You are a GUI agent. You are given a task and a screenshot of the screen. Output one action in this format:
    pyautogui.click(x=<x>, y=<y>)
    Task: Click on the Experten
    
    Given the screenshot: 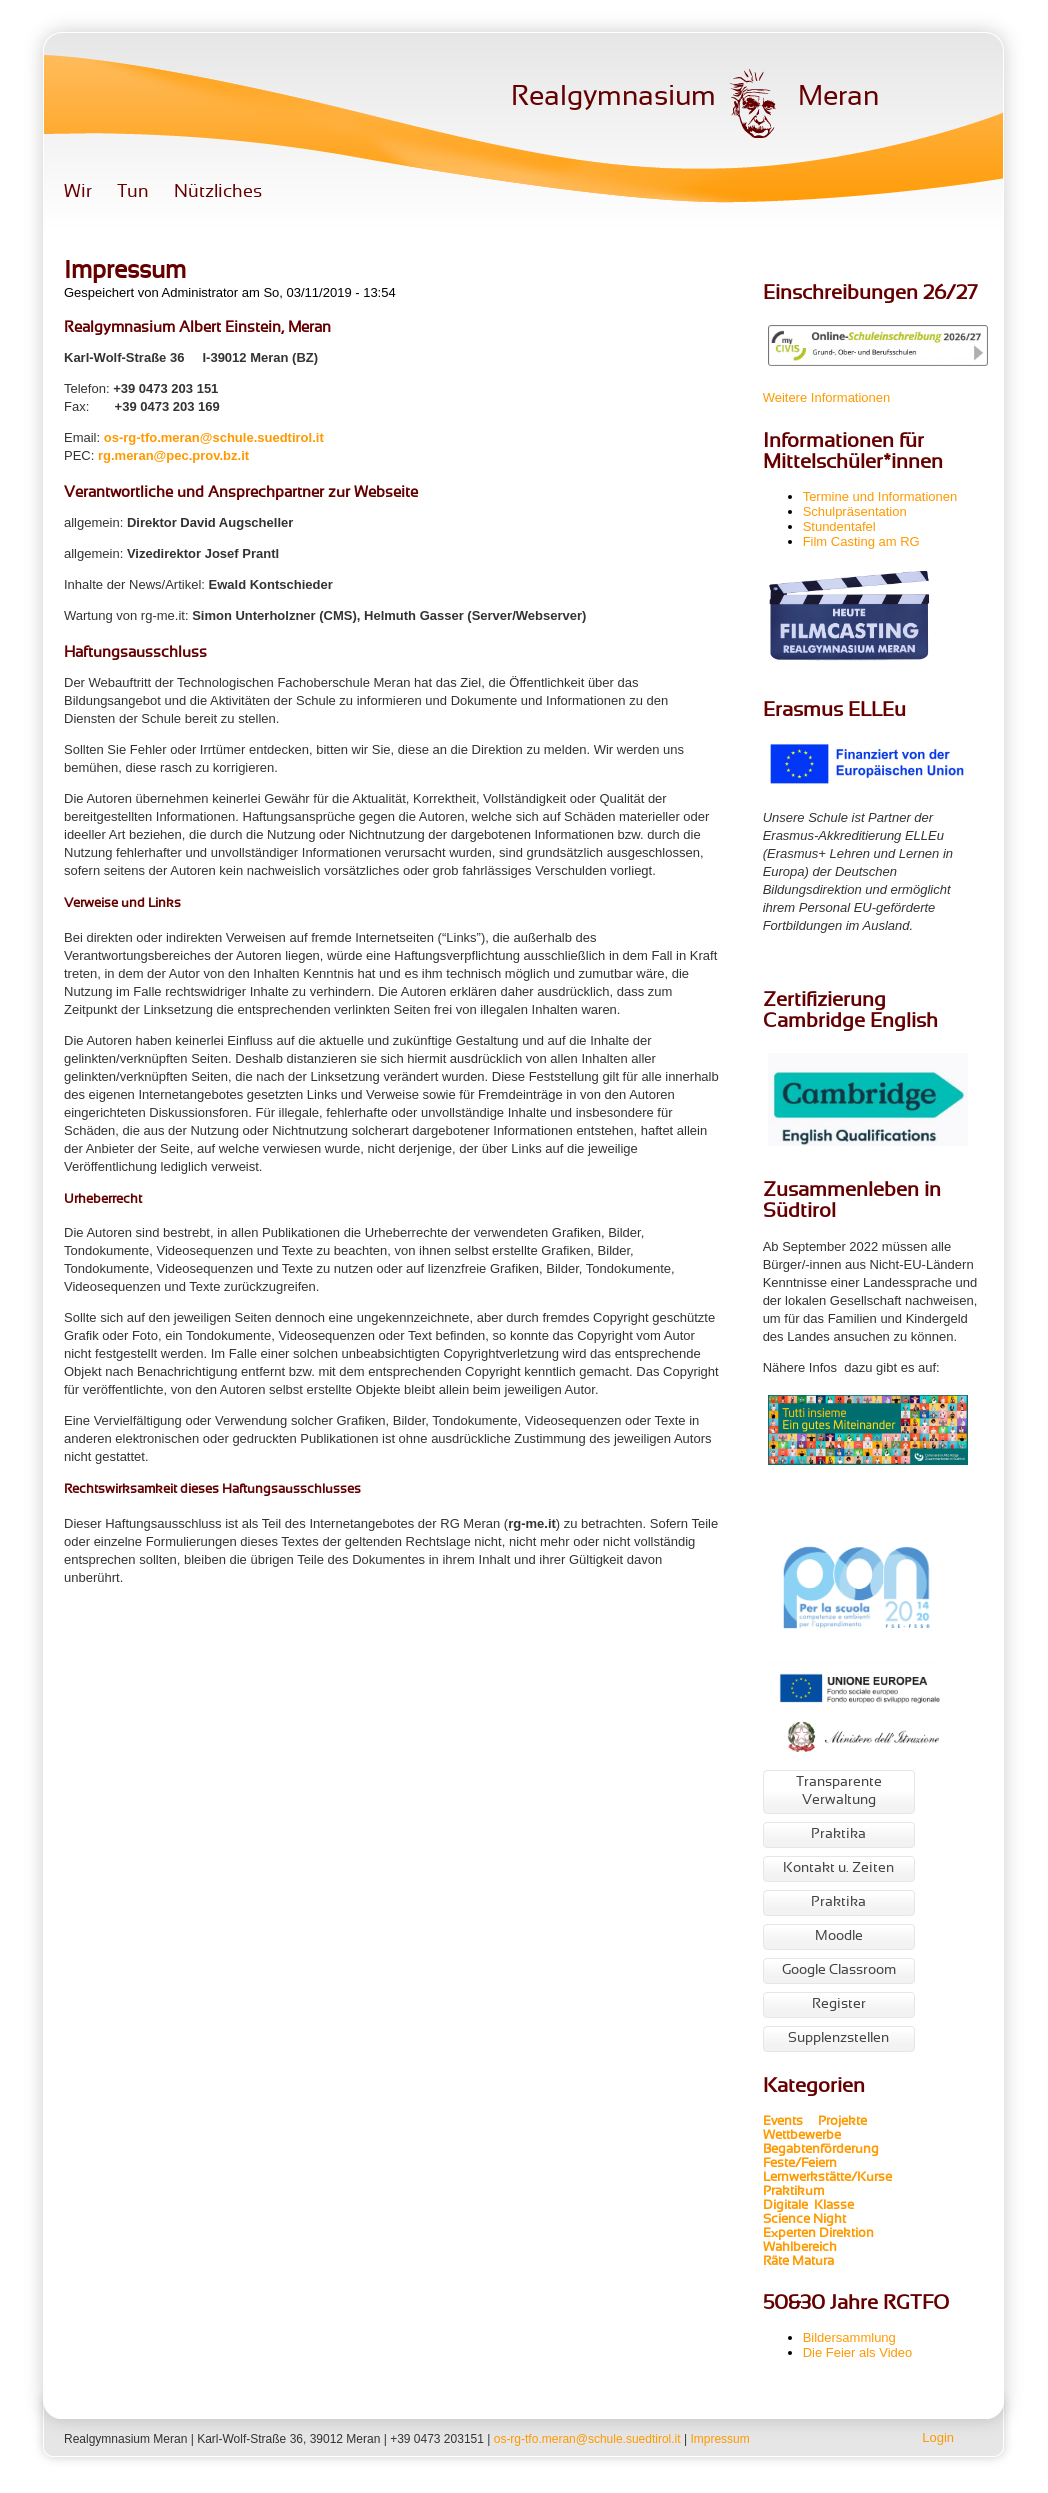 What is the action you would take?
    pyautogui.click(x=789, y=2234)
    